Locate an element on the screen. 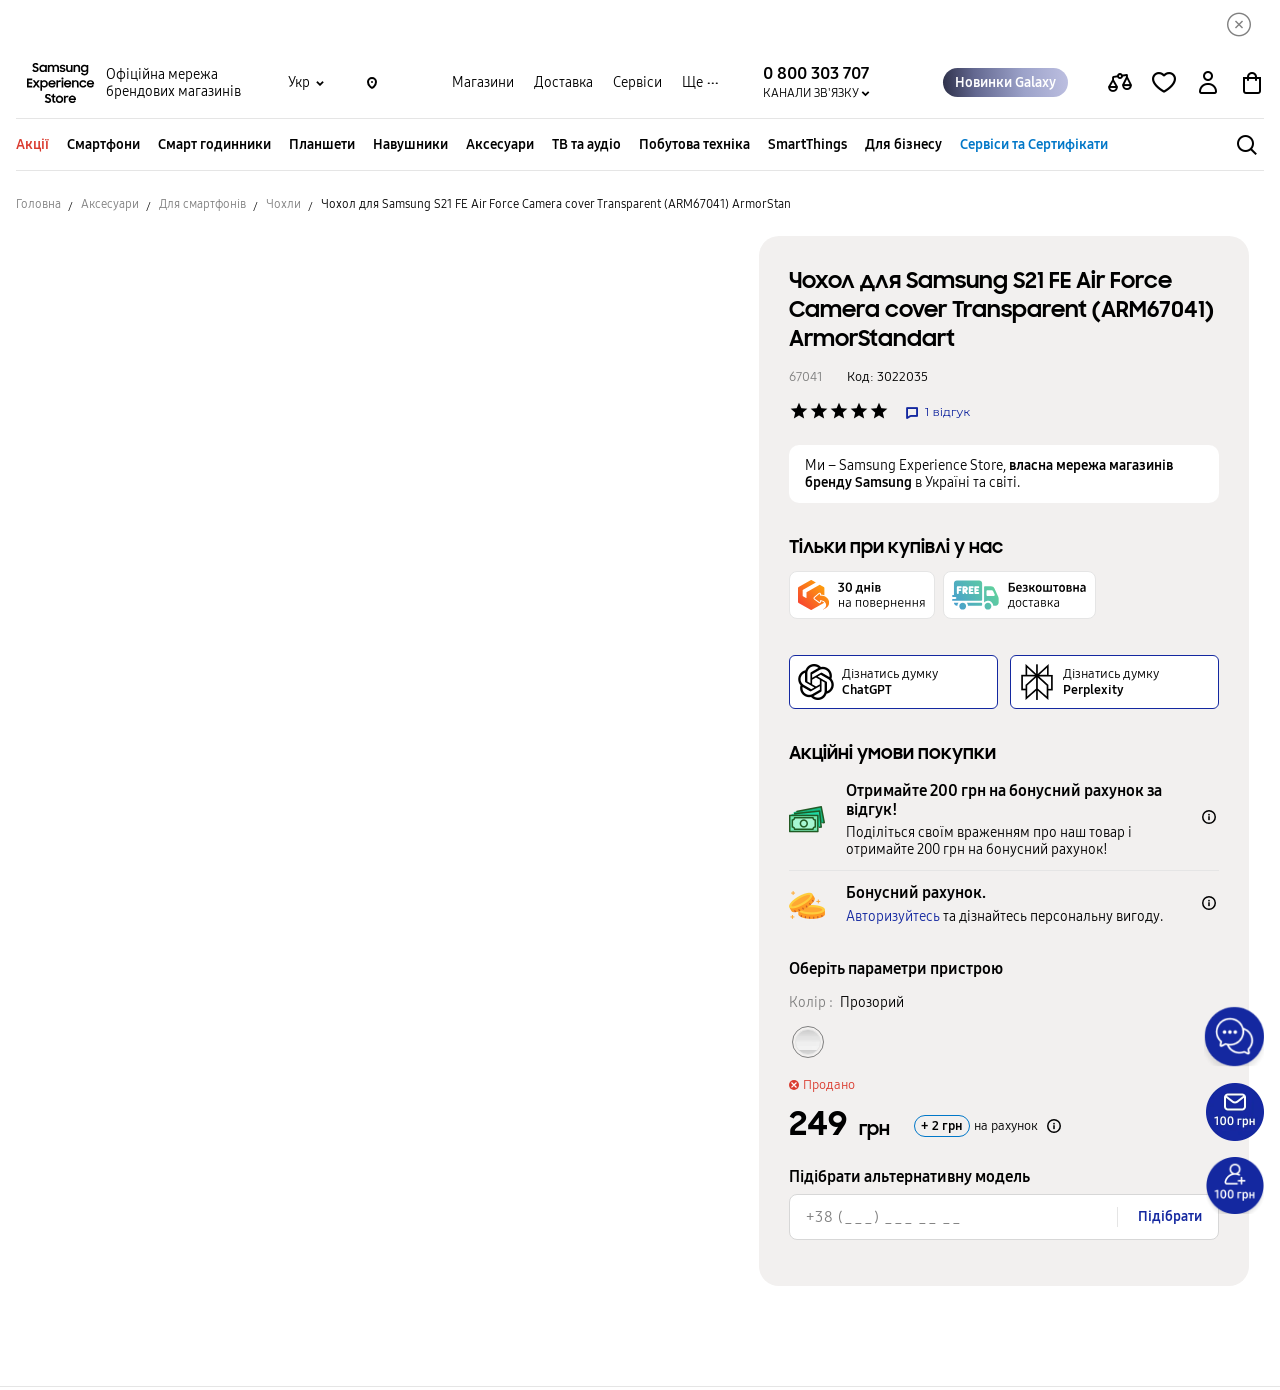  Навушники is located at coordinates (410, 147).